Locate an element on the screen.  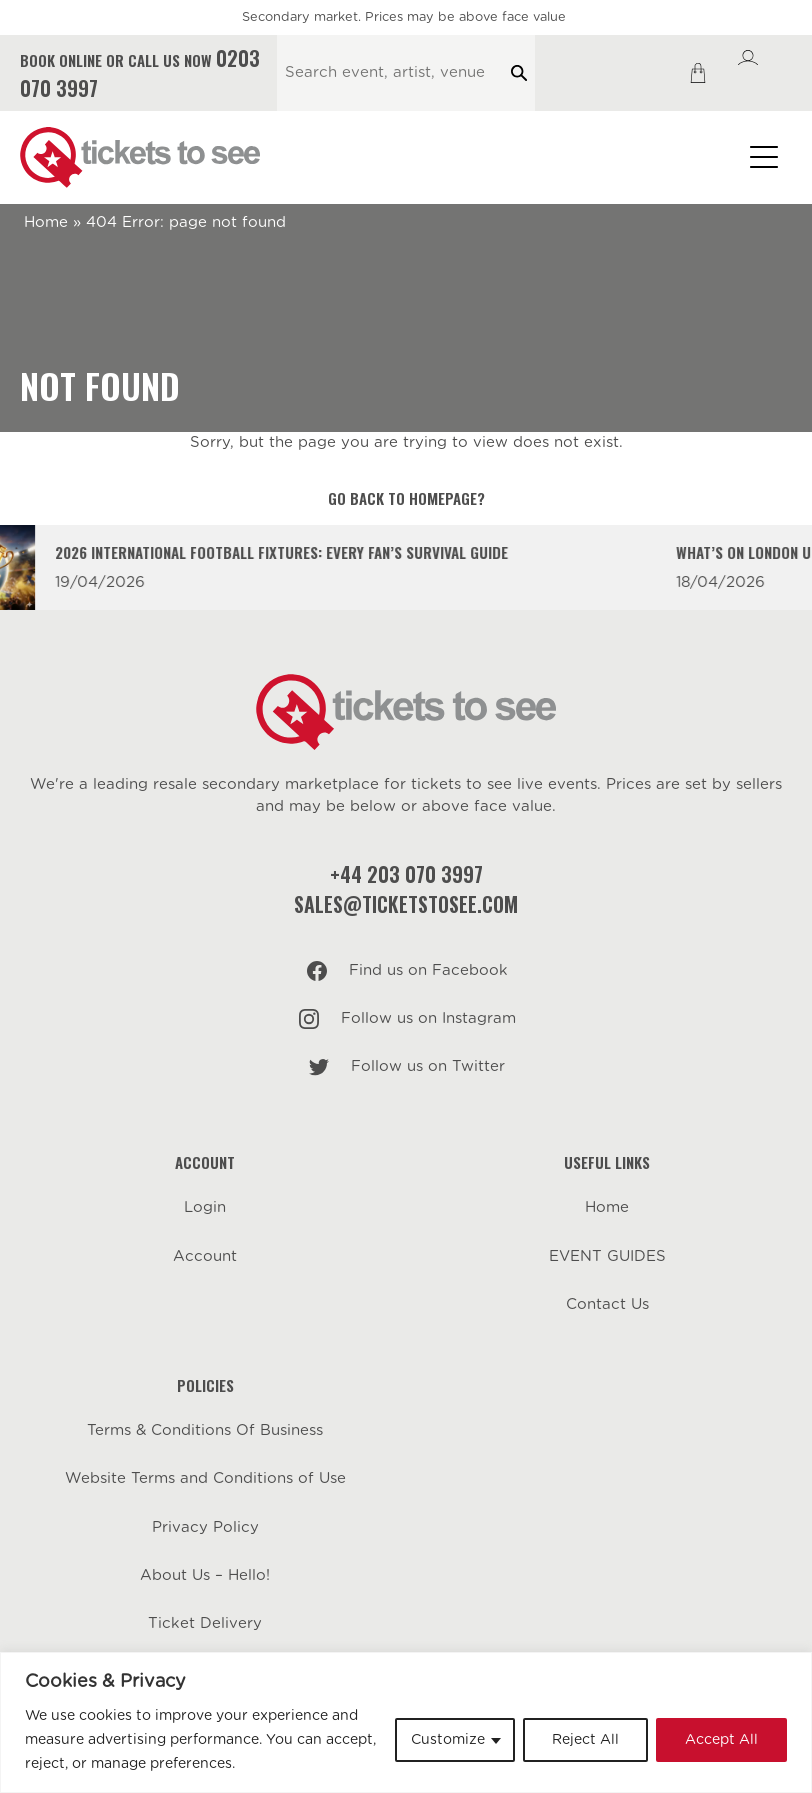
Go back to homepage? is located at coordinates (406, 498).